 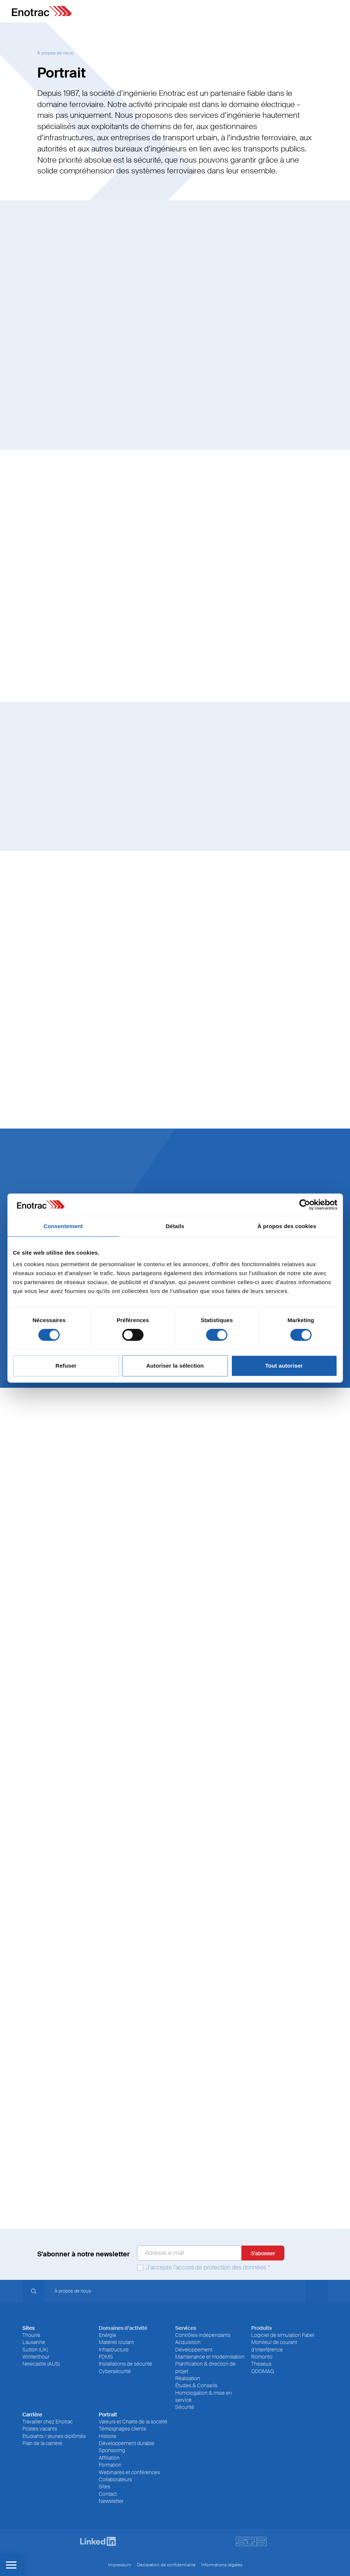 What do you see at coordinates (107, 2436) in the screenshot?
I see `Histoire` at bounding box center [107, 2436].